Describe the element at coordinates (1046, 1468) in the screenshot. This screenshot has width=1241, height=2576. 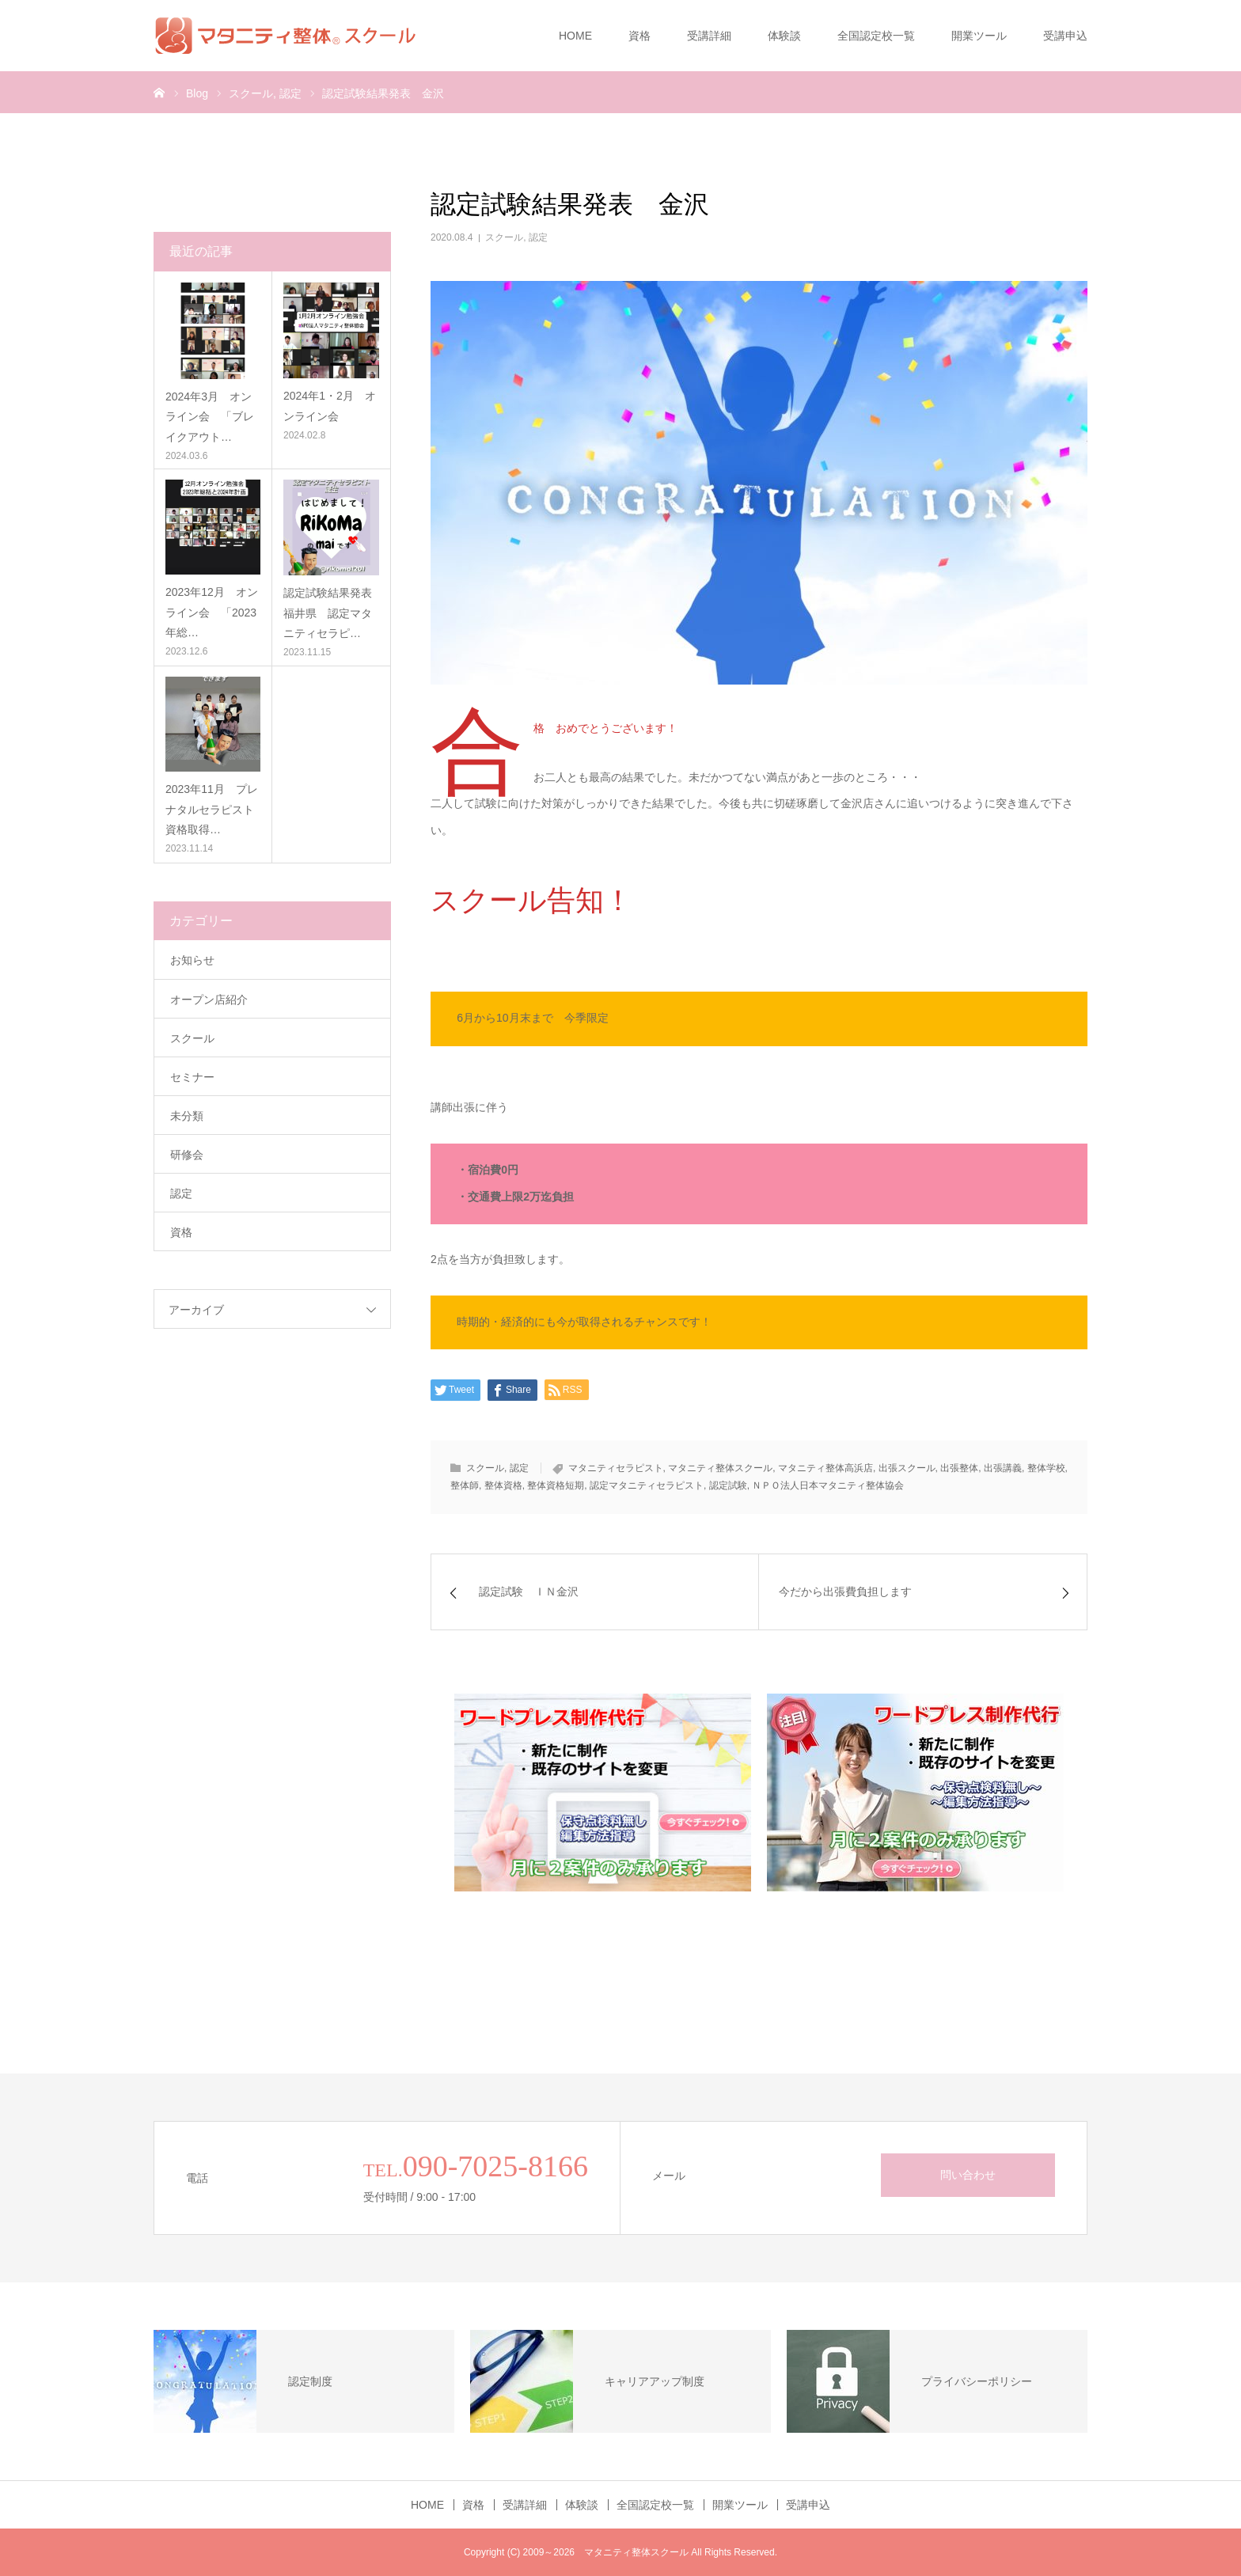
I see `整体学校` at that location.